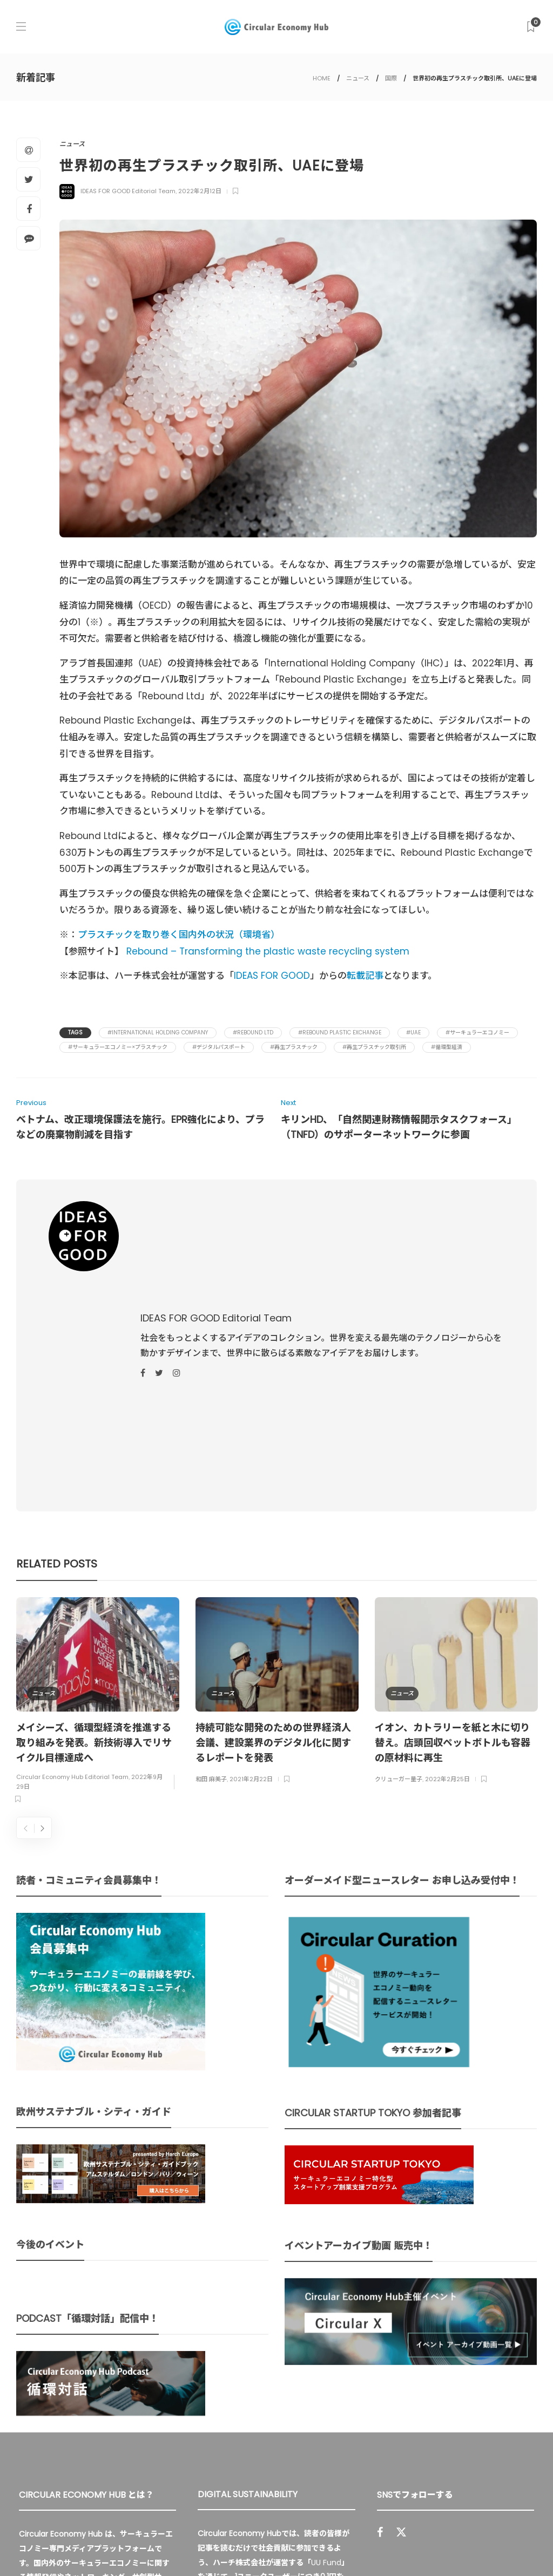  Describe the element at coordinates (339, 1032) in the screenshot. I see `#Rebound Plastic Exchange` at that location.